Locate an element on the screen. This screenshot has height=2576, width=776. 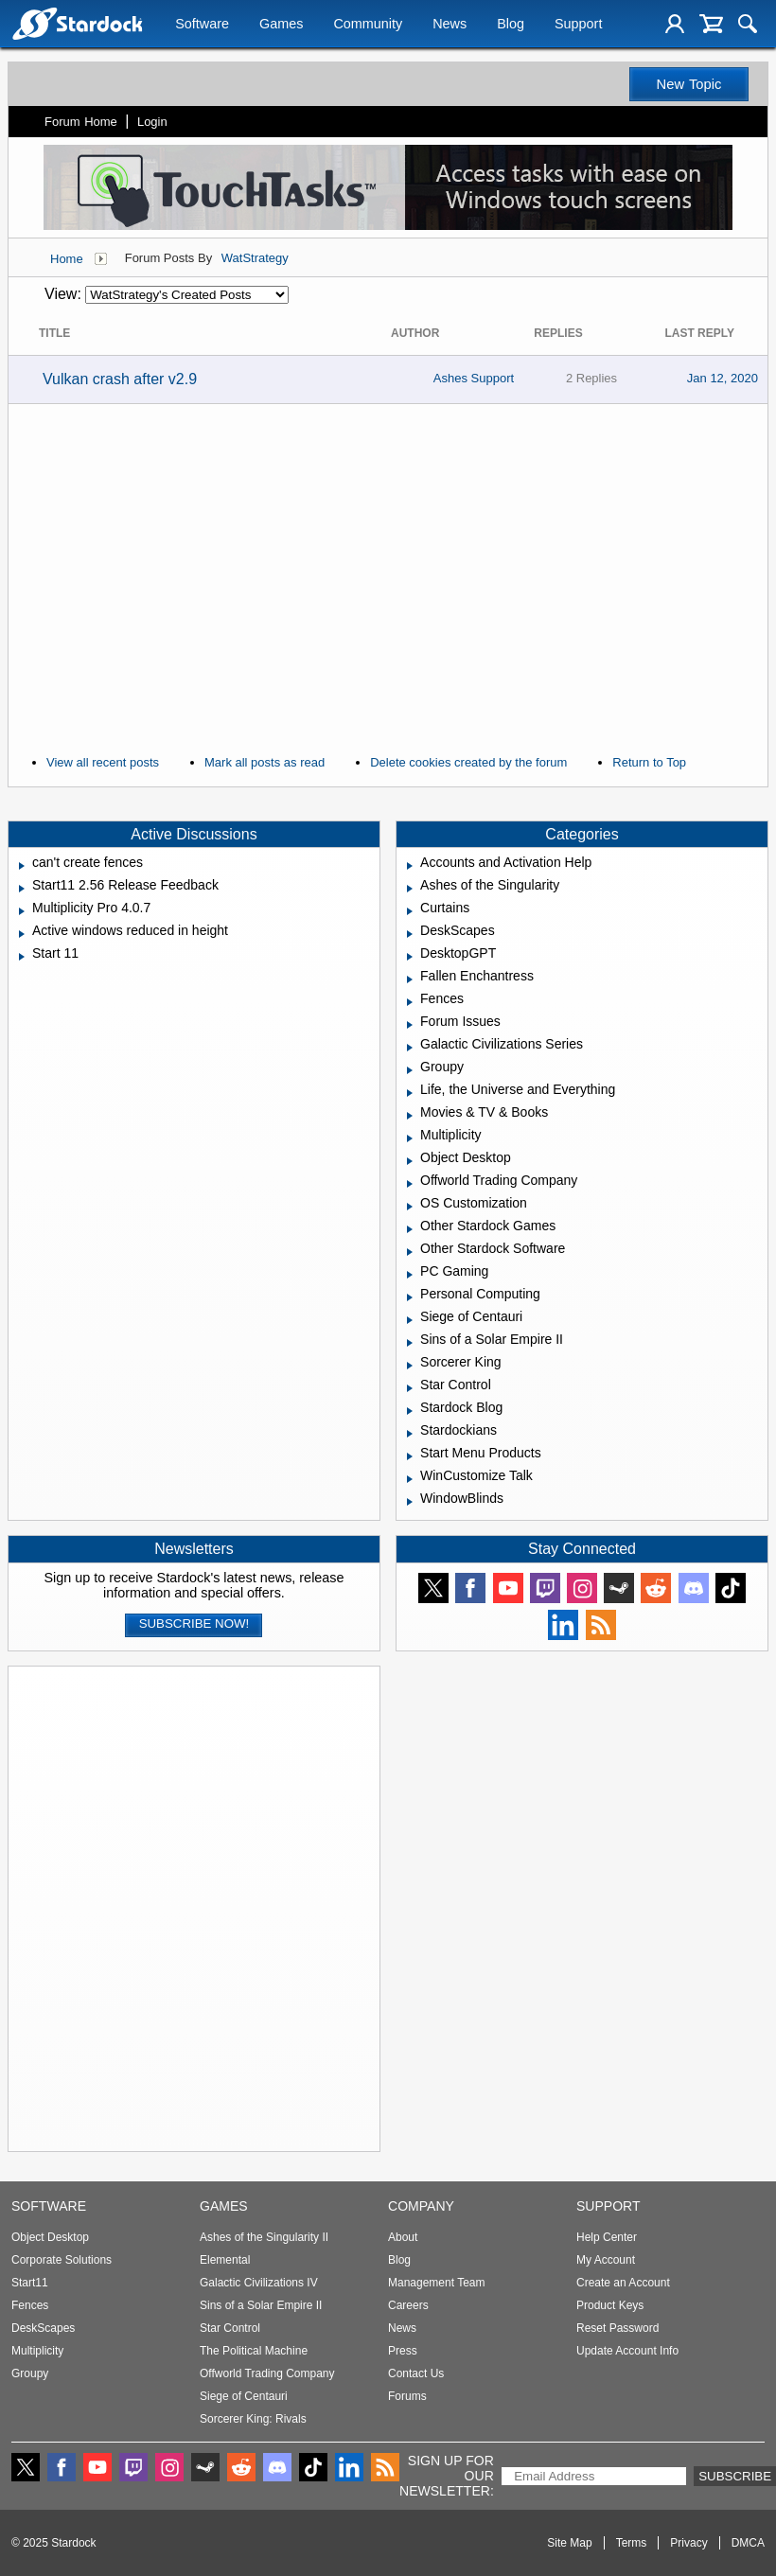
My Account is located at coordinates (605, 2260).